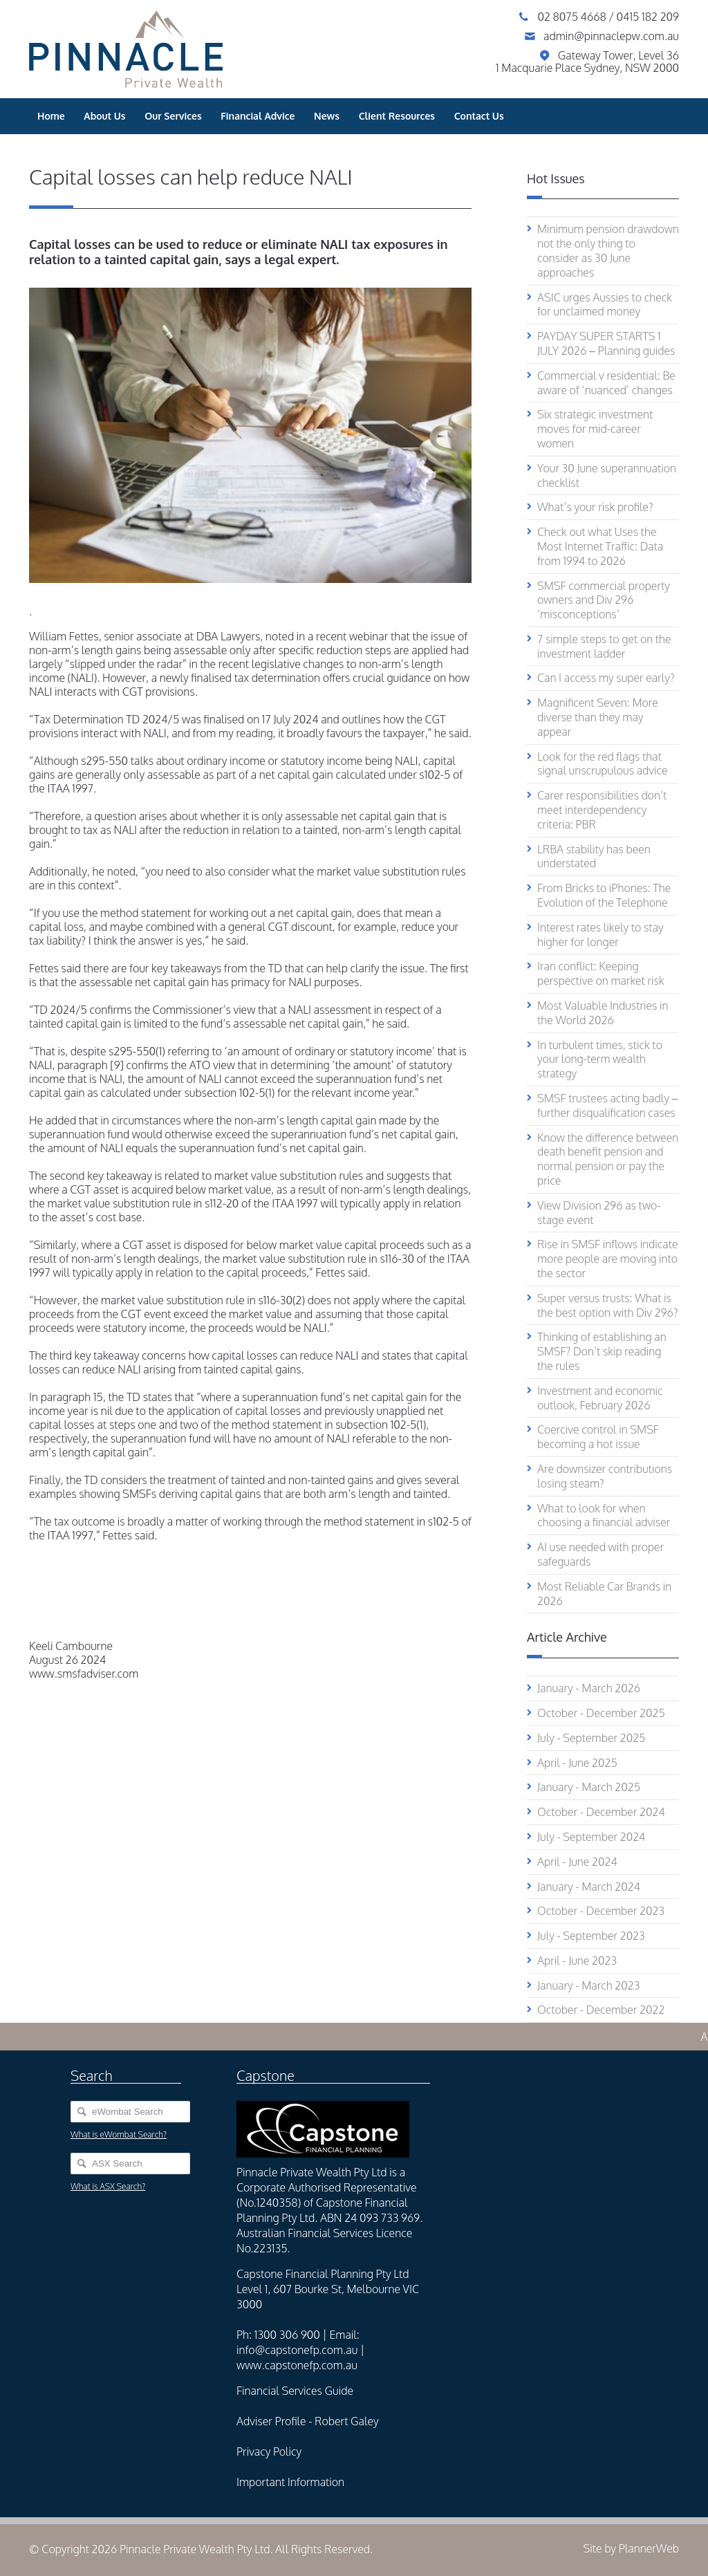 This screenshot has height=2576, width=708. I want to click on Iran conflict: Keeping perspective on market risk, so click(600, 973).